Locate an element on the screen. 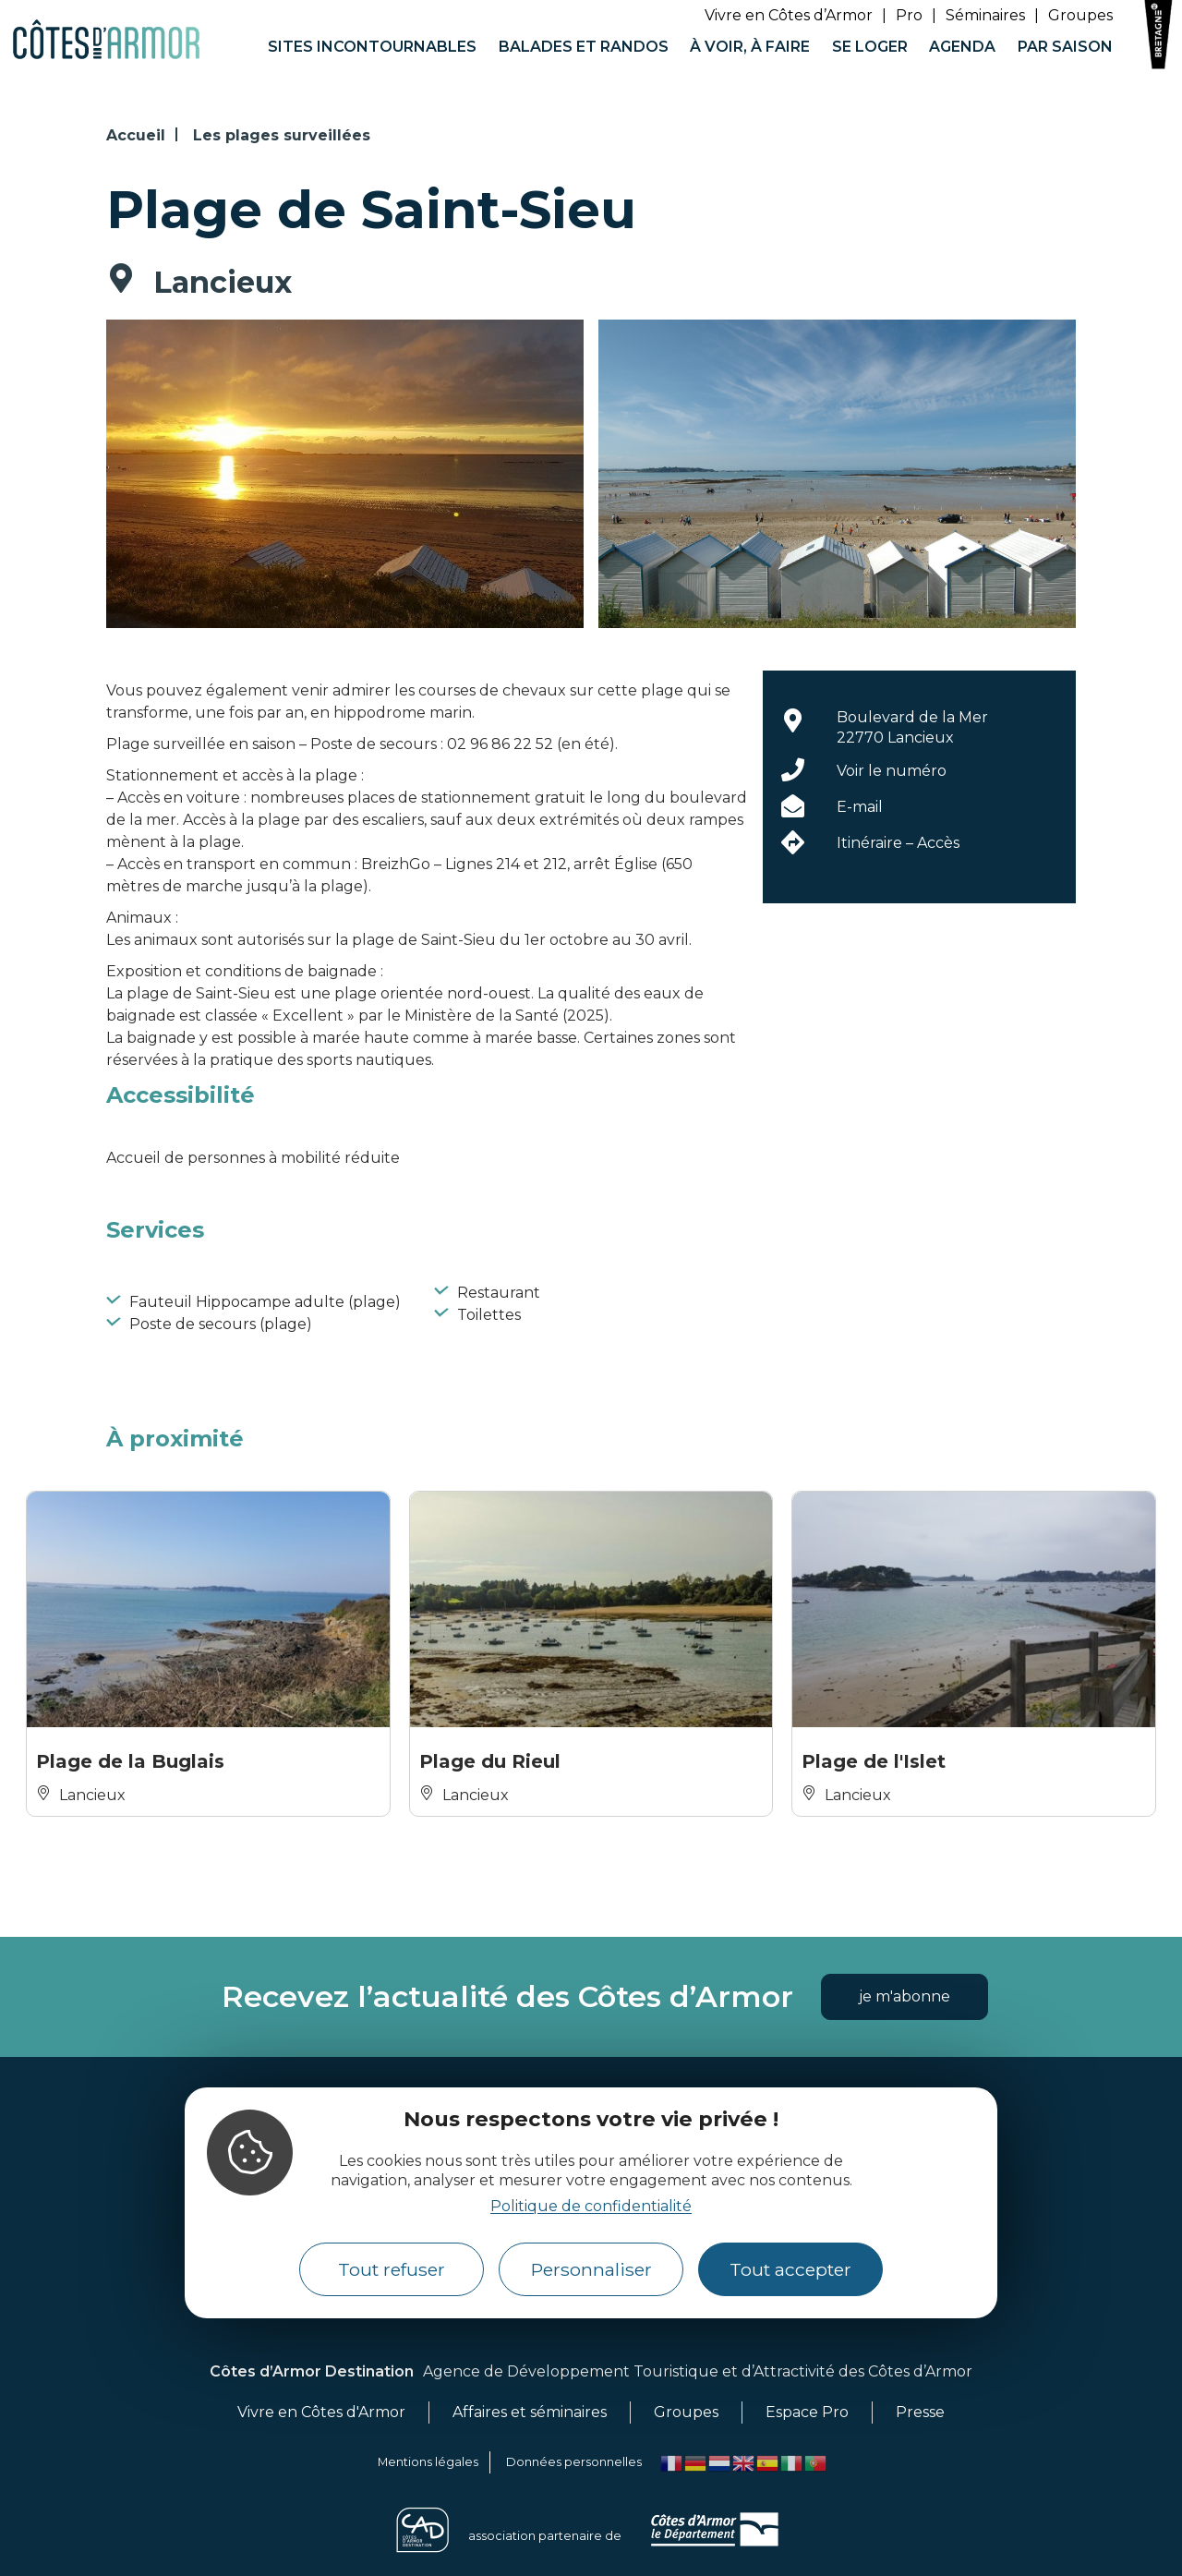 The image size is (1182, 2576). Groupes is located at coordinates (1080, 15).